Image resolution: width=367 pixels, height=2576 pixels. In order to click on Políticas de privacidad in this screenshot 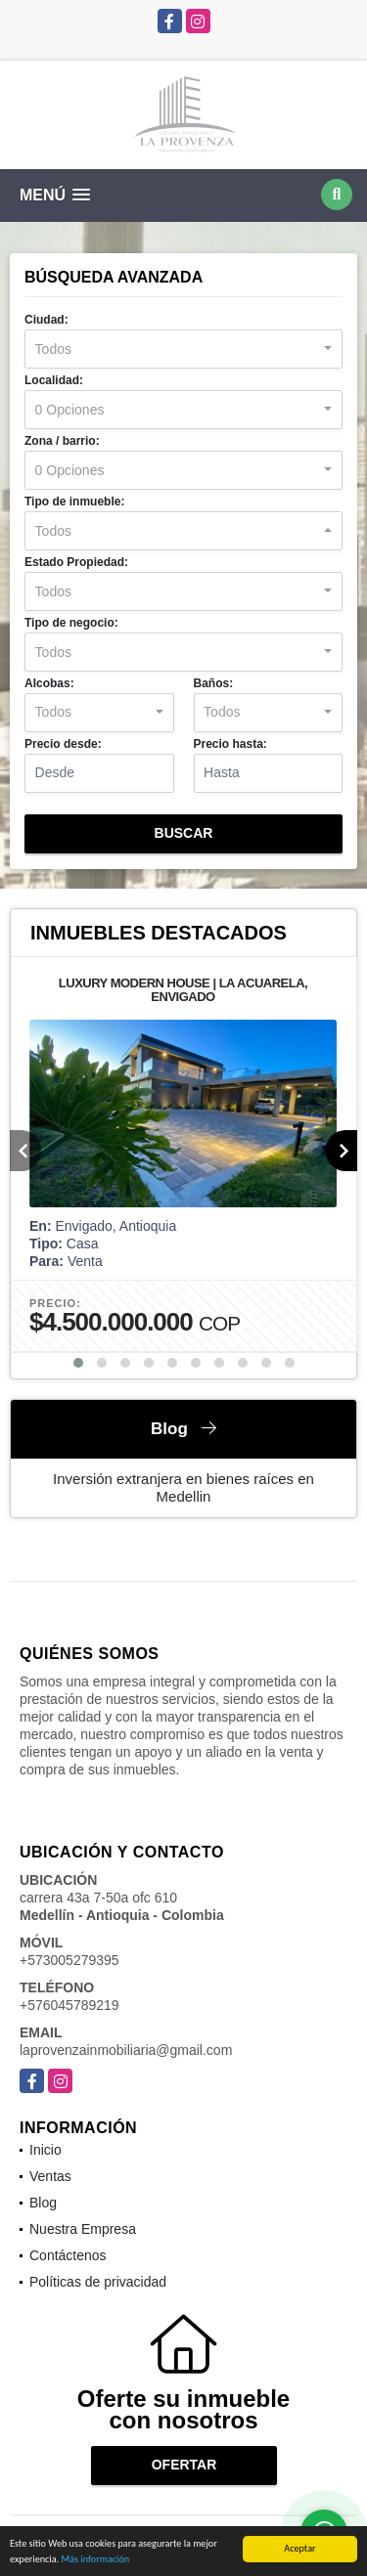, I will do `click(97, 2282)`.